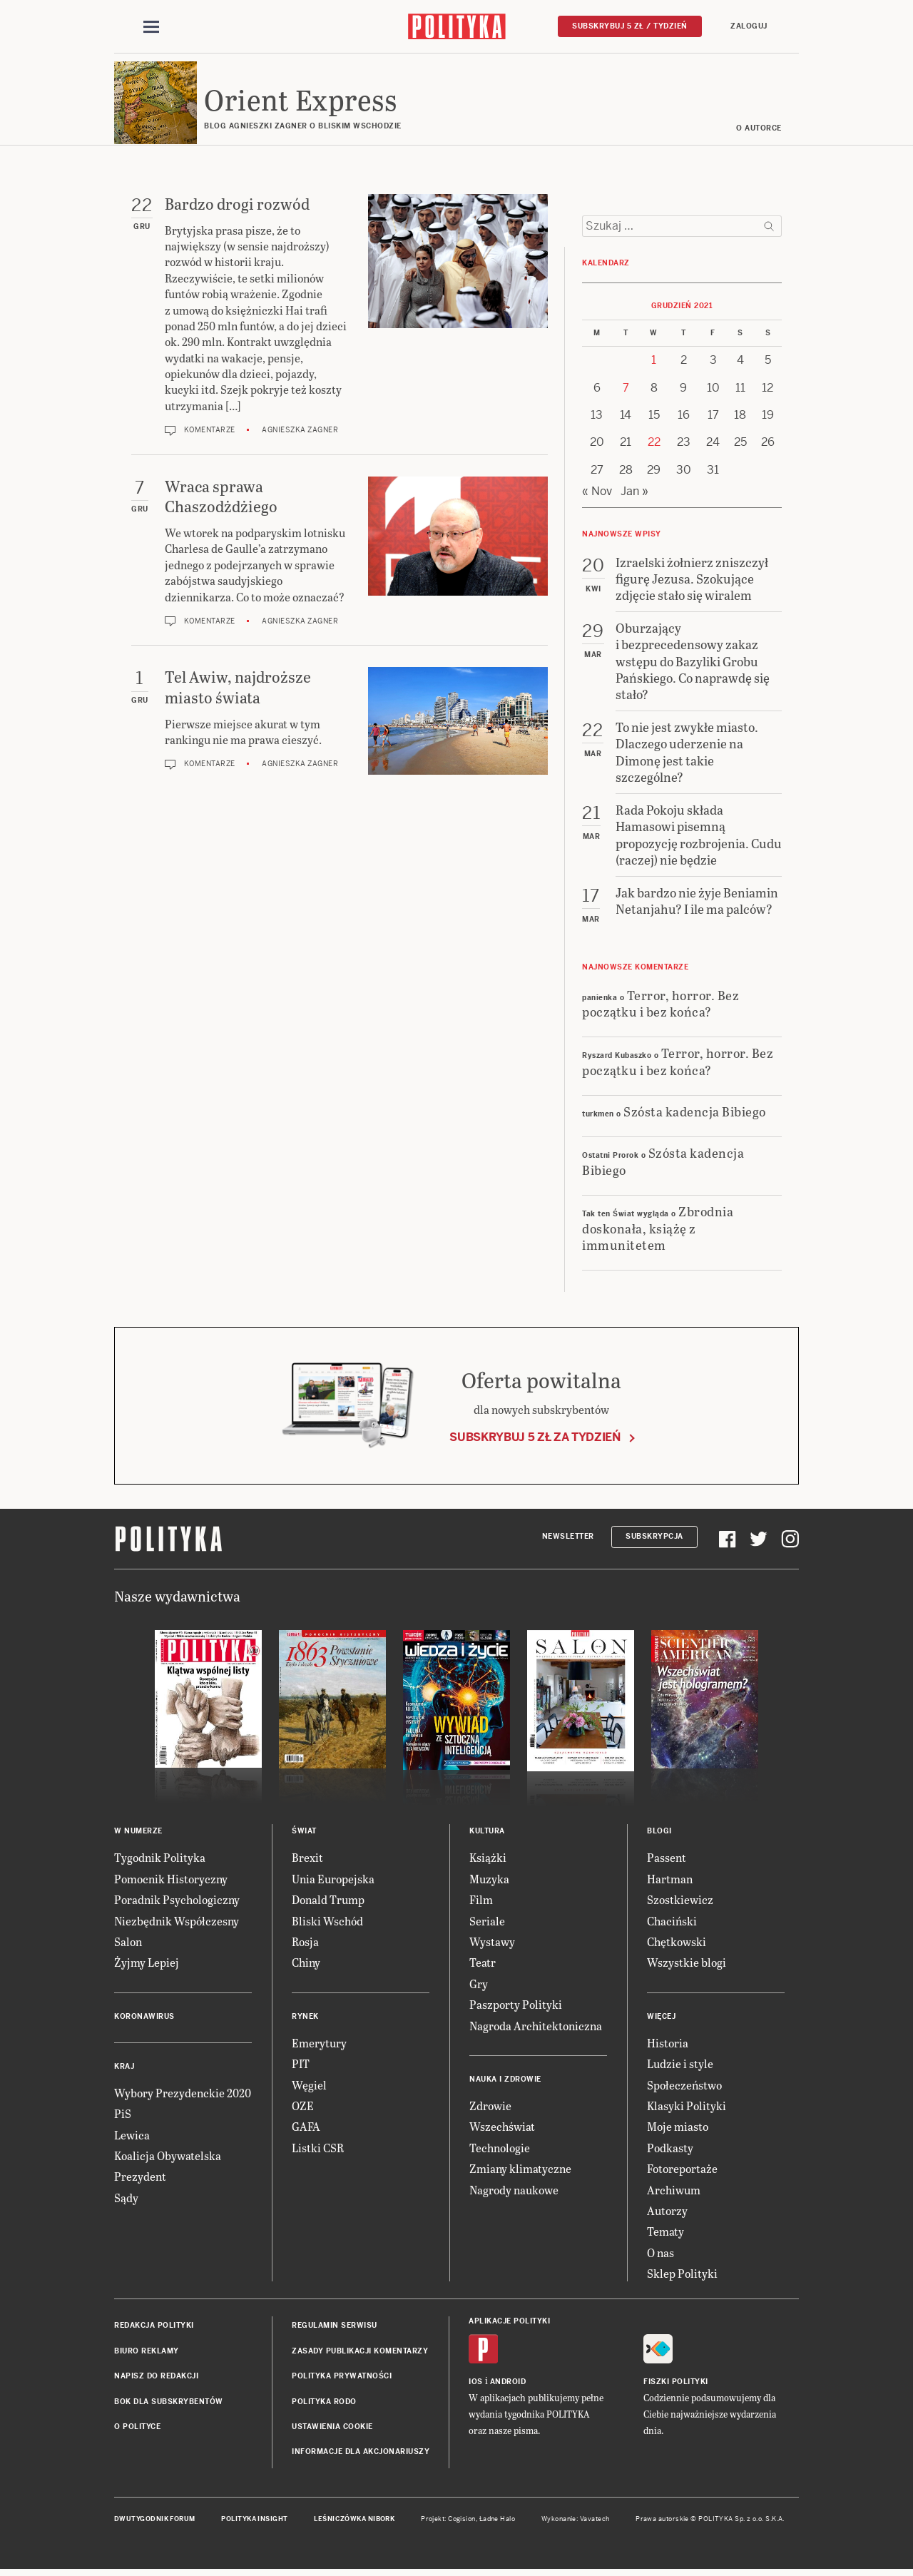 Image resolution: width=913 pixels, height=2576 pixels. What do you see at coordinates (159, 1860) in the screenshot?
I see `Tygodnik Polityka` at bounding box center [159, 1860].